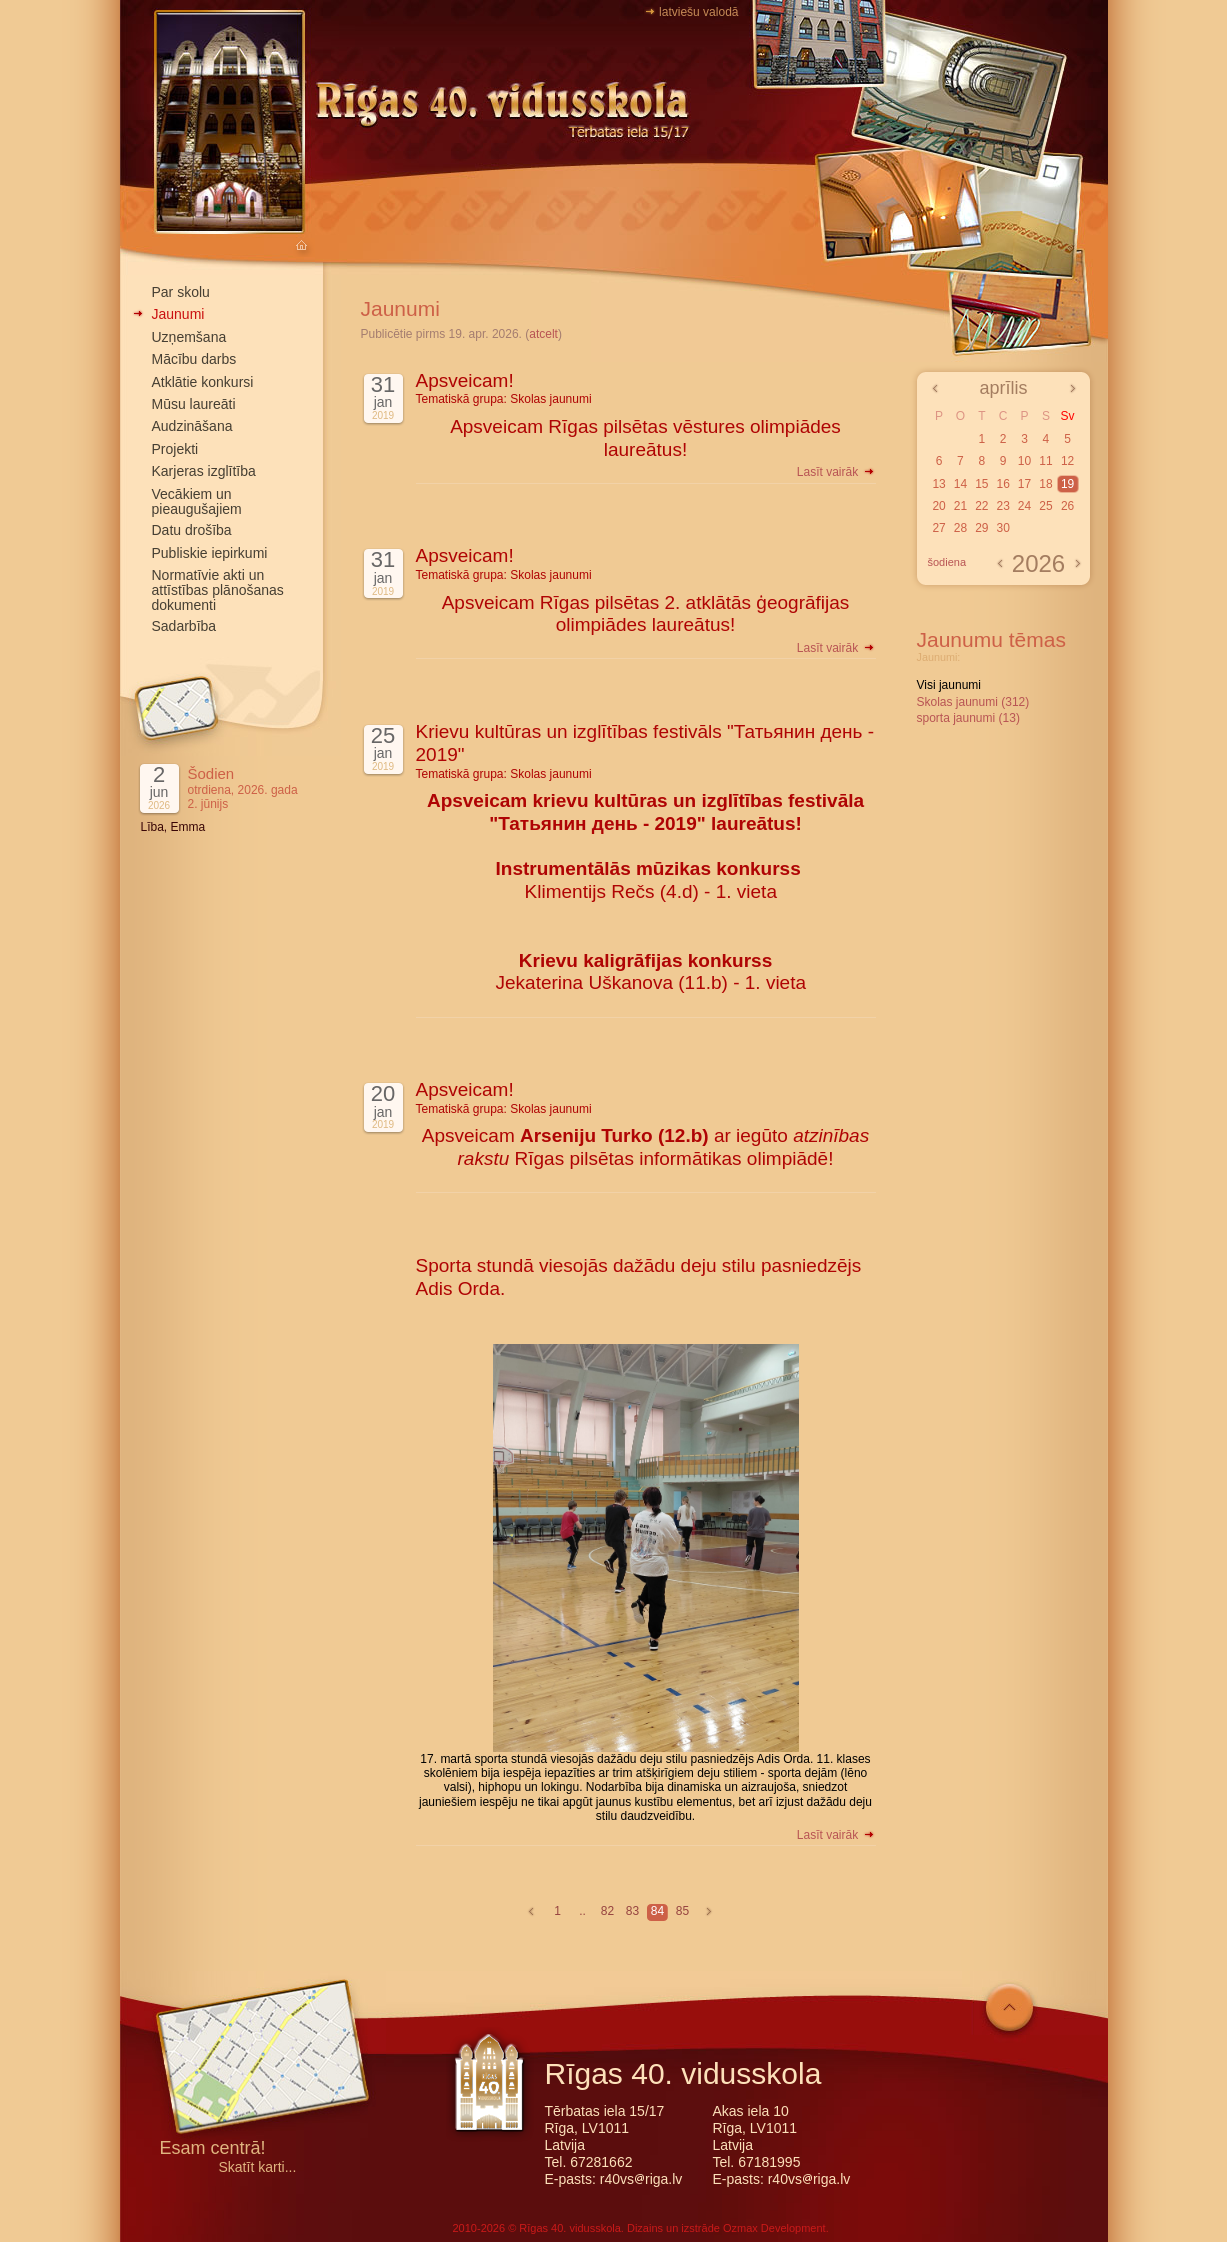 This screenshot has width=1227, height=2242. What do you see at coordinates (550, 399) in the screenshot?
I see `Skolas jaunumi` at bounding box center [550, 399].